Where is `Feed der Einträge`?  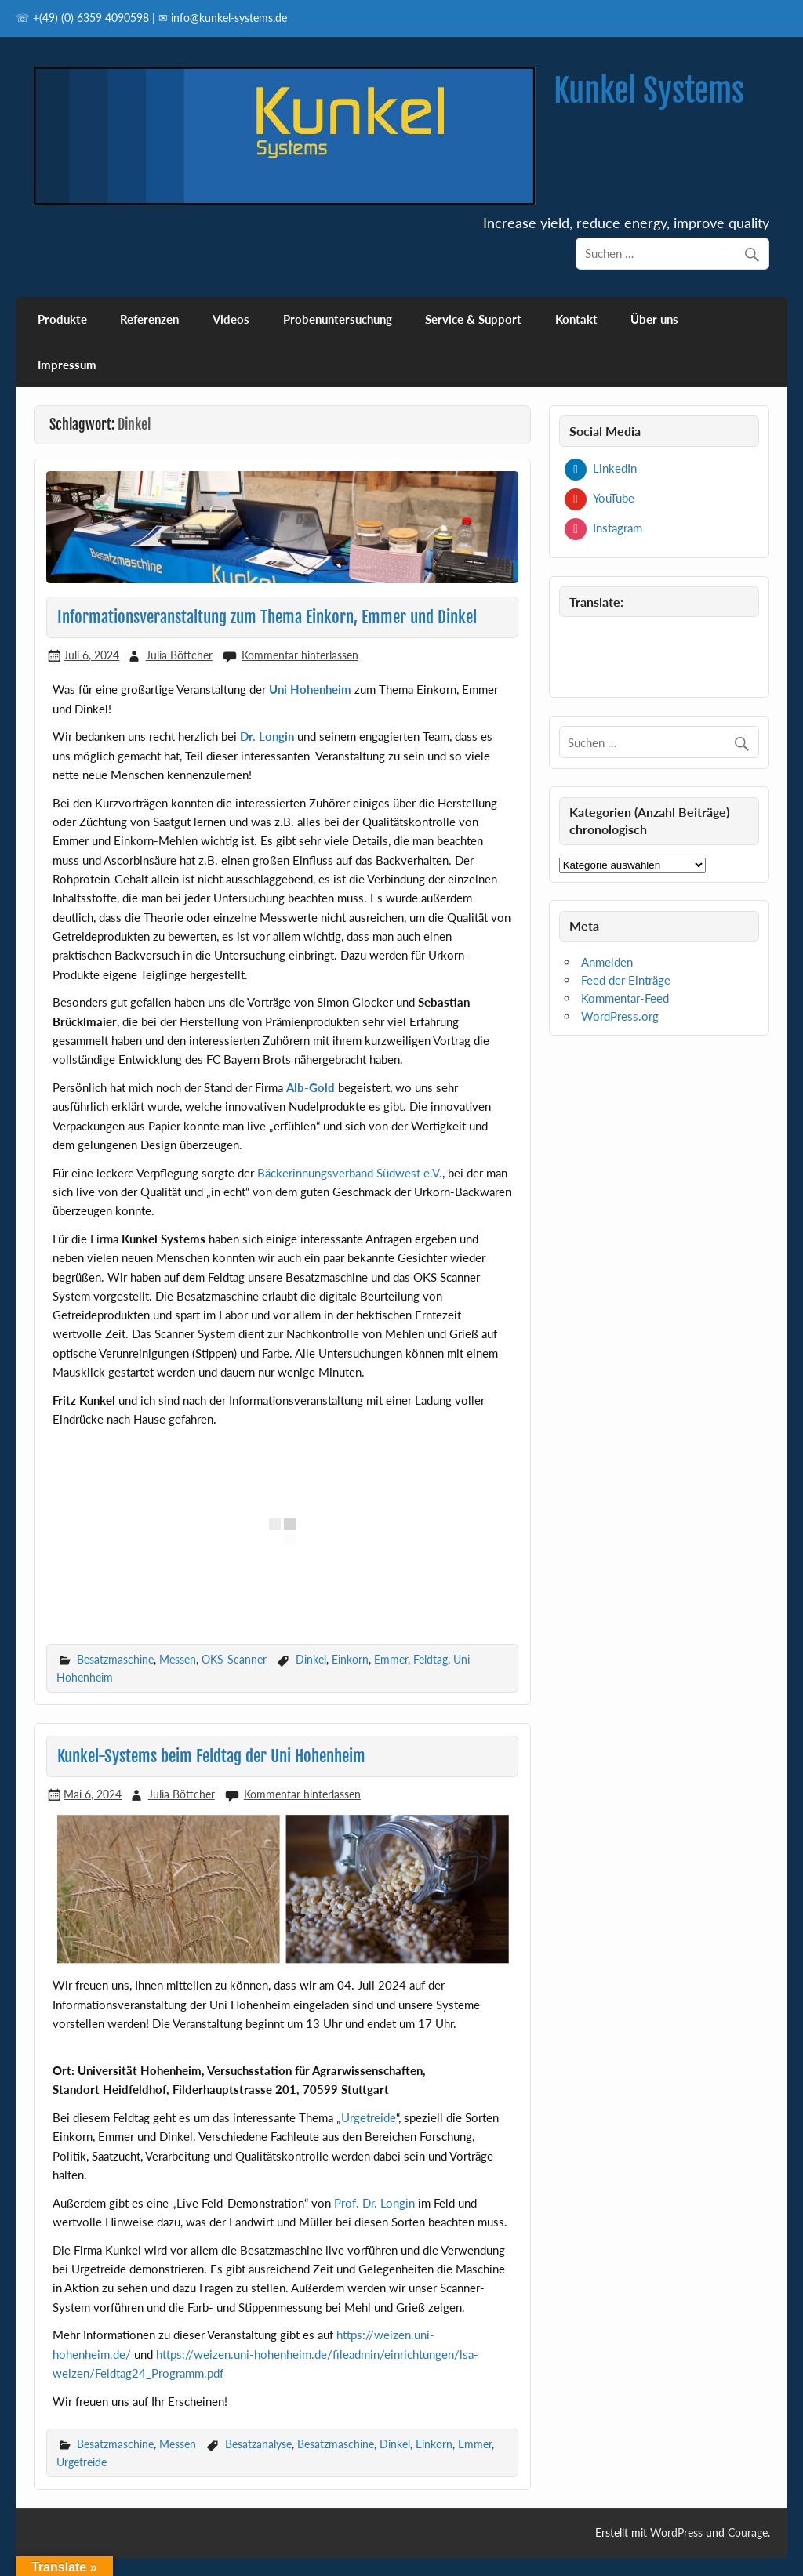
Feed der Einträge is located at coordinates (625, 980).